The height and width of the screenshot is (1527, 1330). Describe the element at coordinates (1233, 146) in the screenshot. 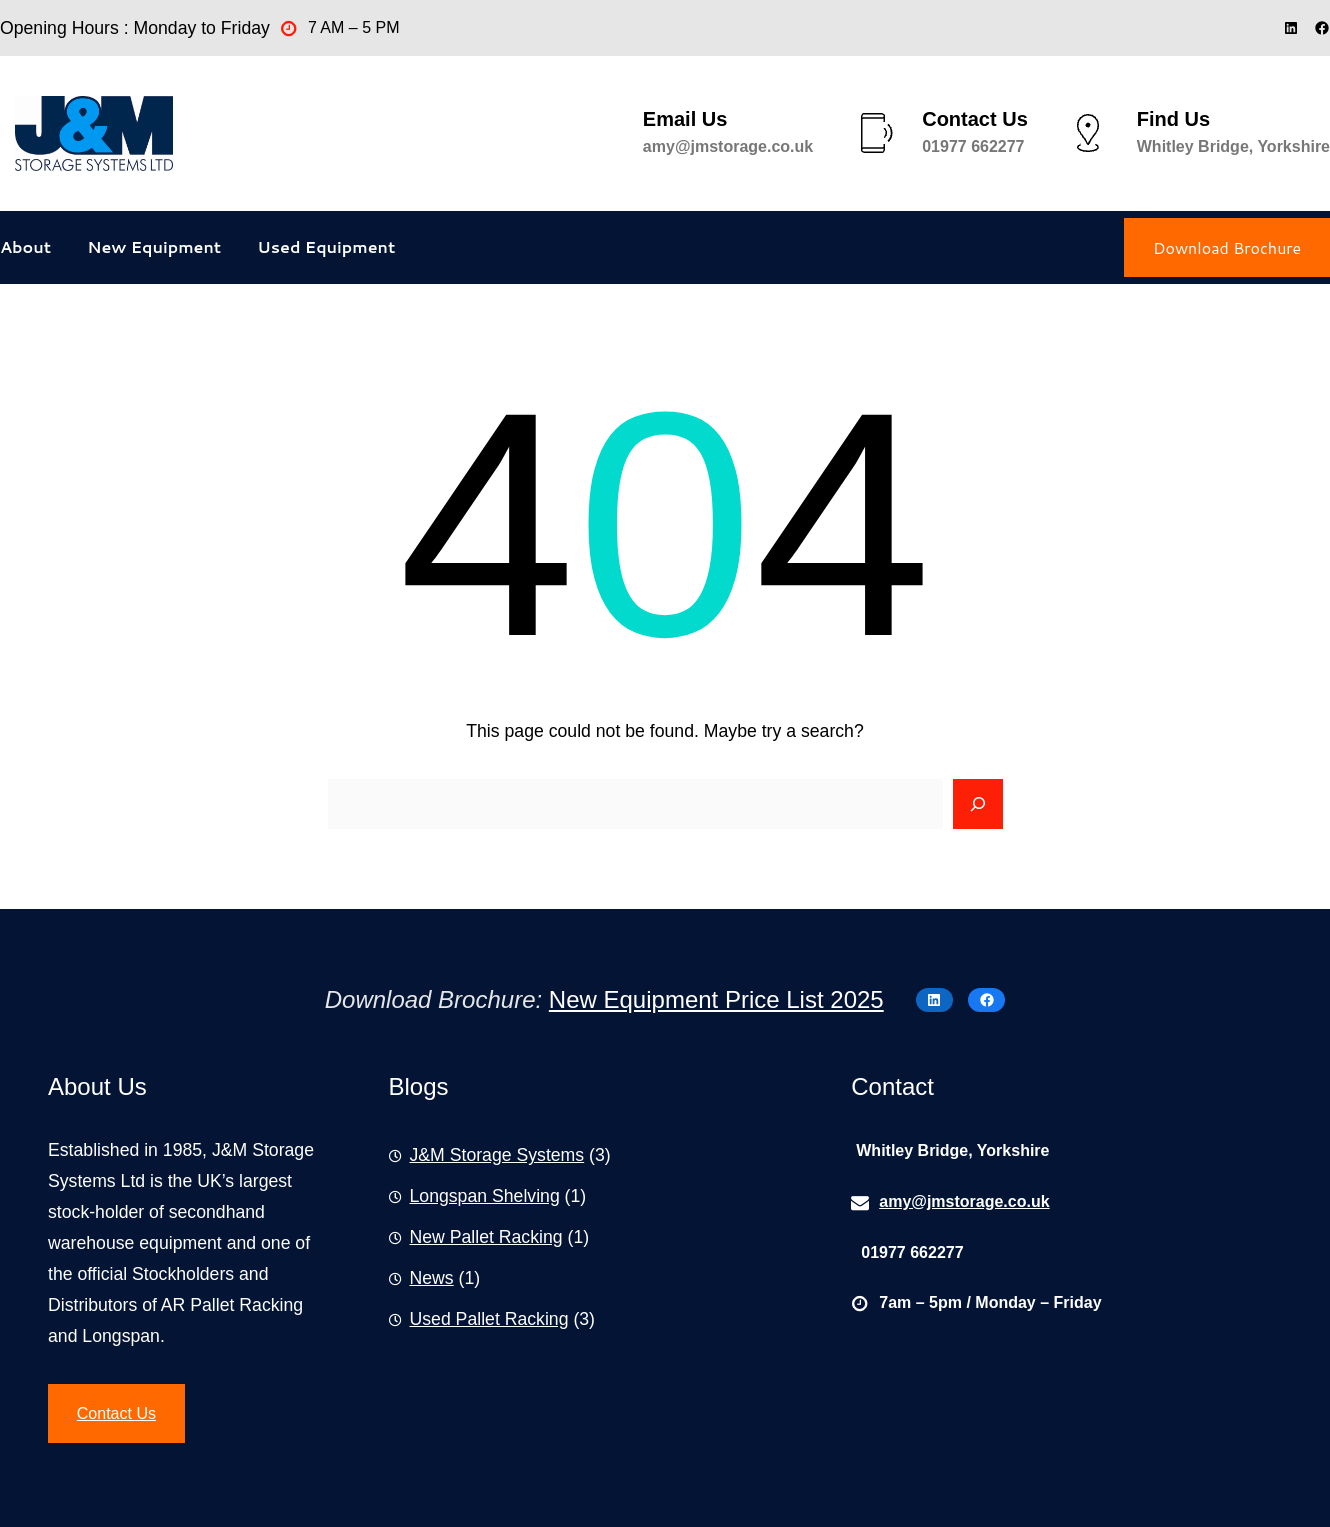

I see `Whitley Bridge, Yorkshire` at that location.